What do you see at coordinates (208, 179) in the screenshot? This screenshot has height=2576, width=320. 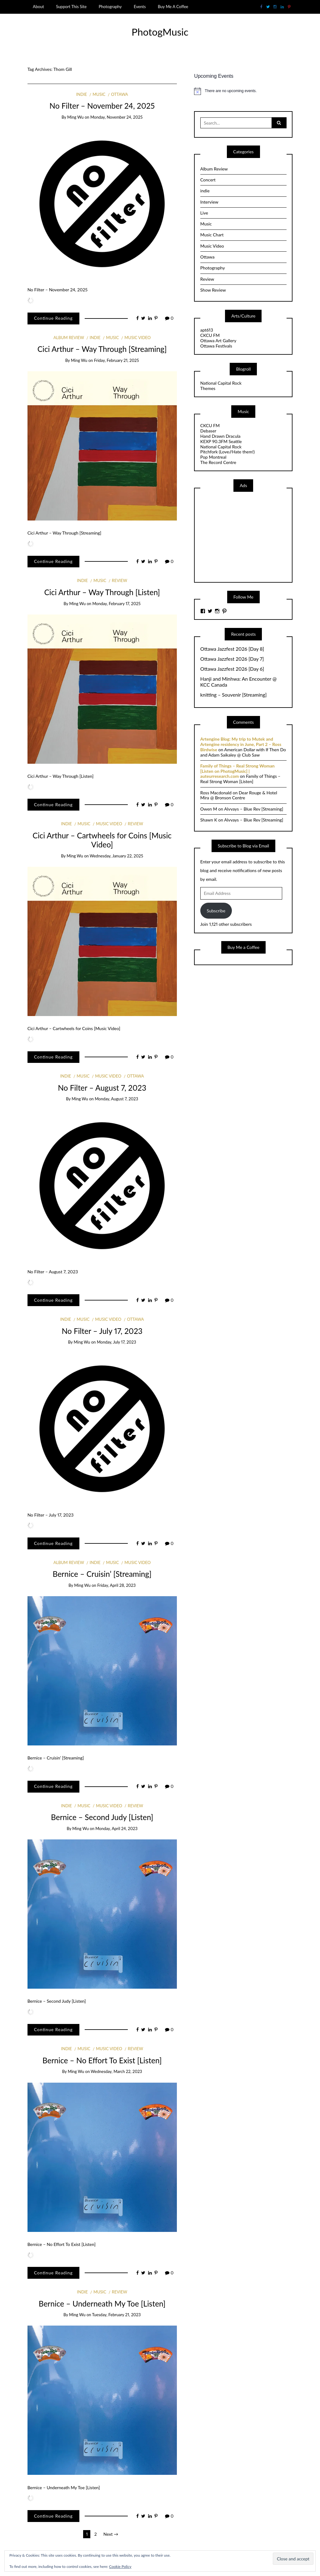 I see `Concert` at bounding box center [208, 179].